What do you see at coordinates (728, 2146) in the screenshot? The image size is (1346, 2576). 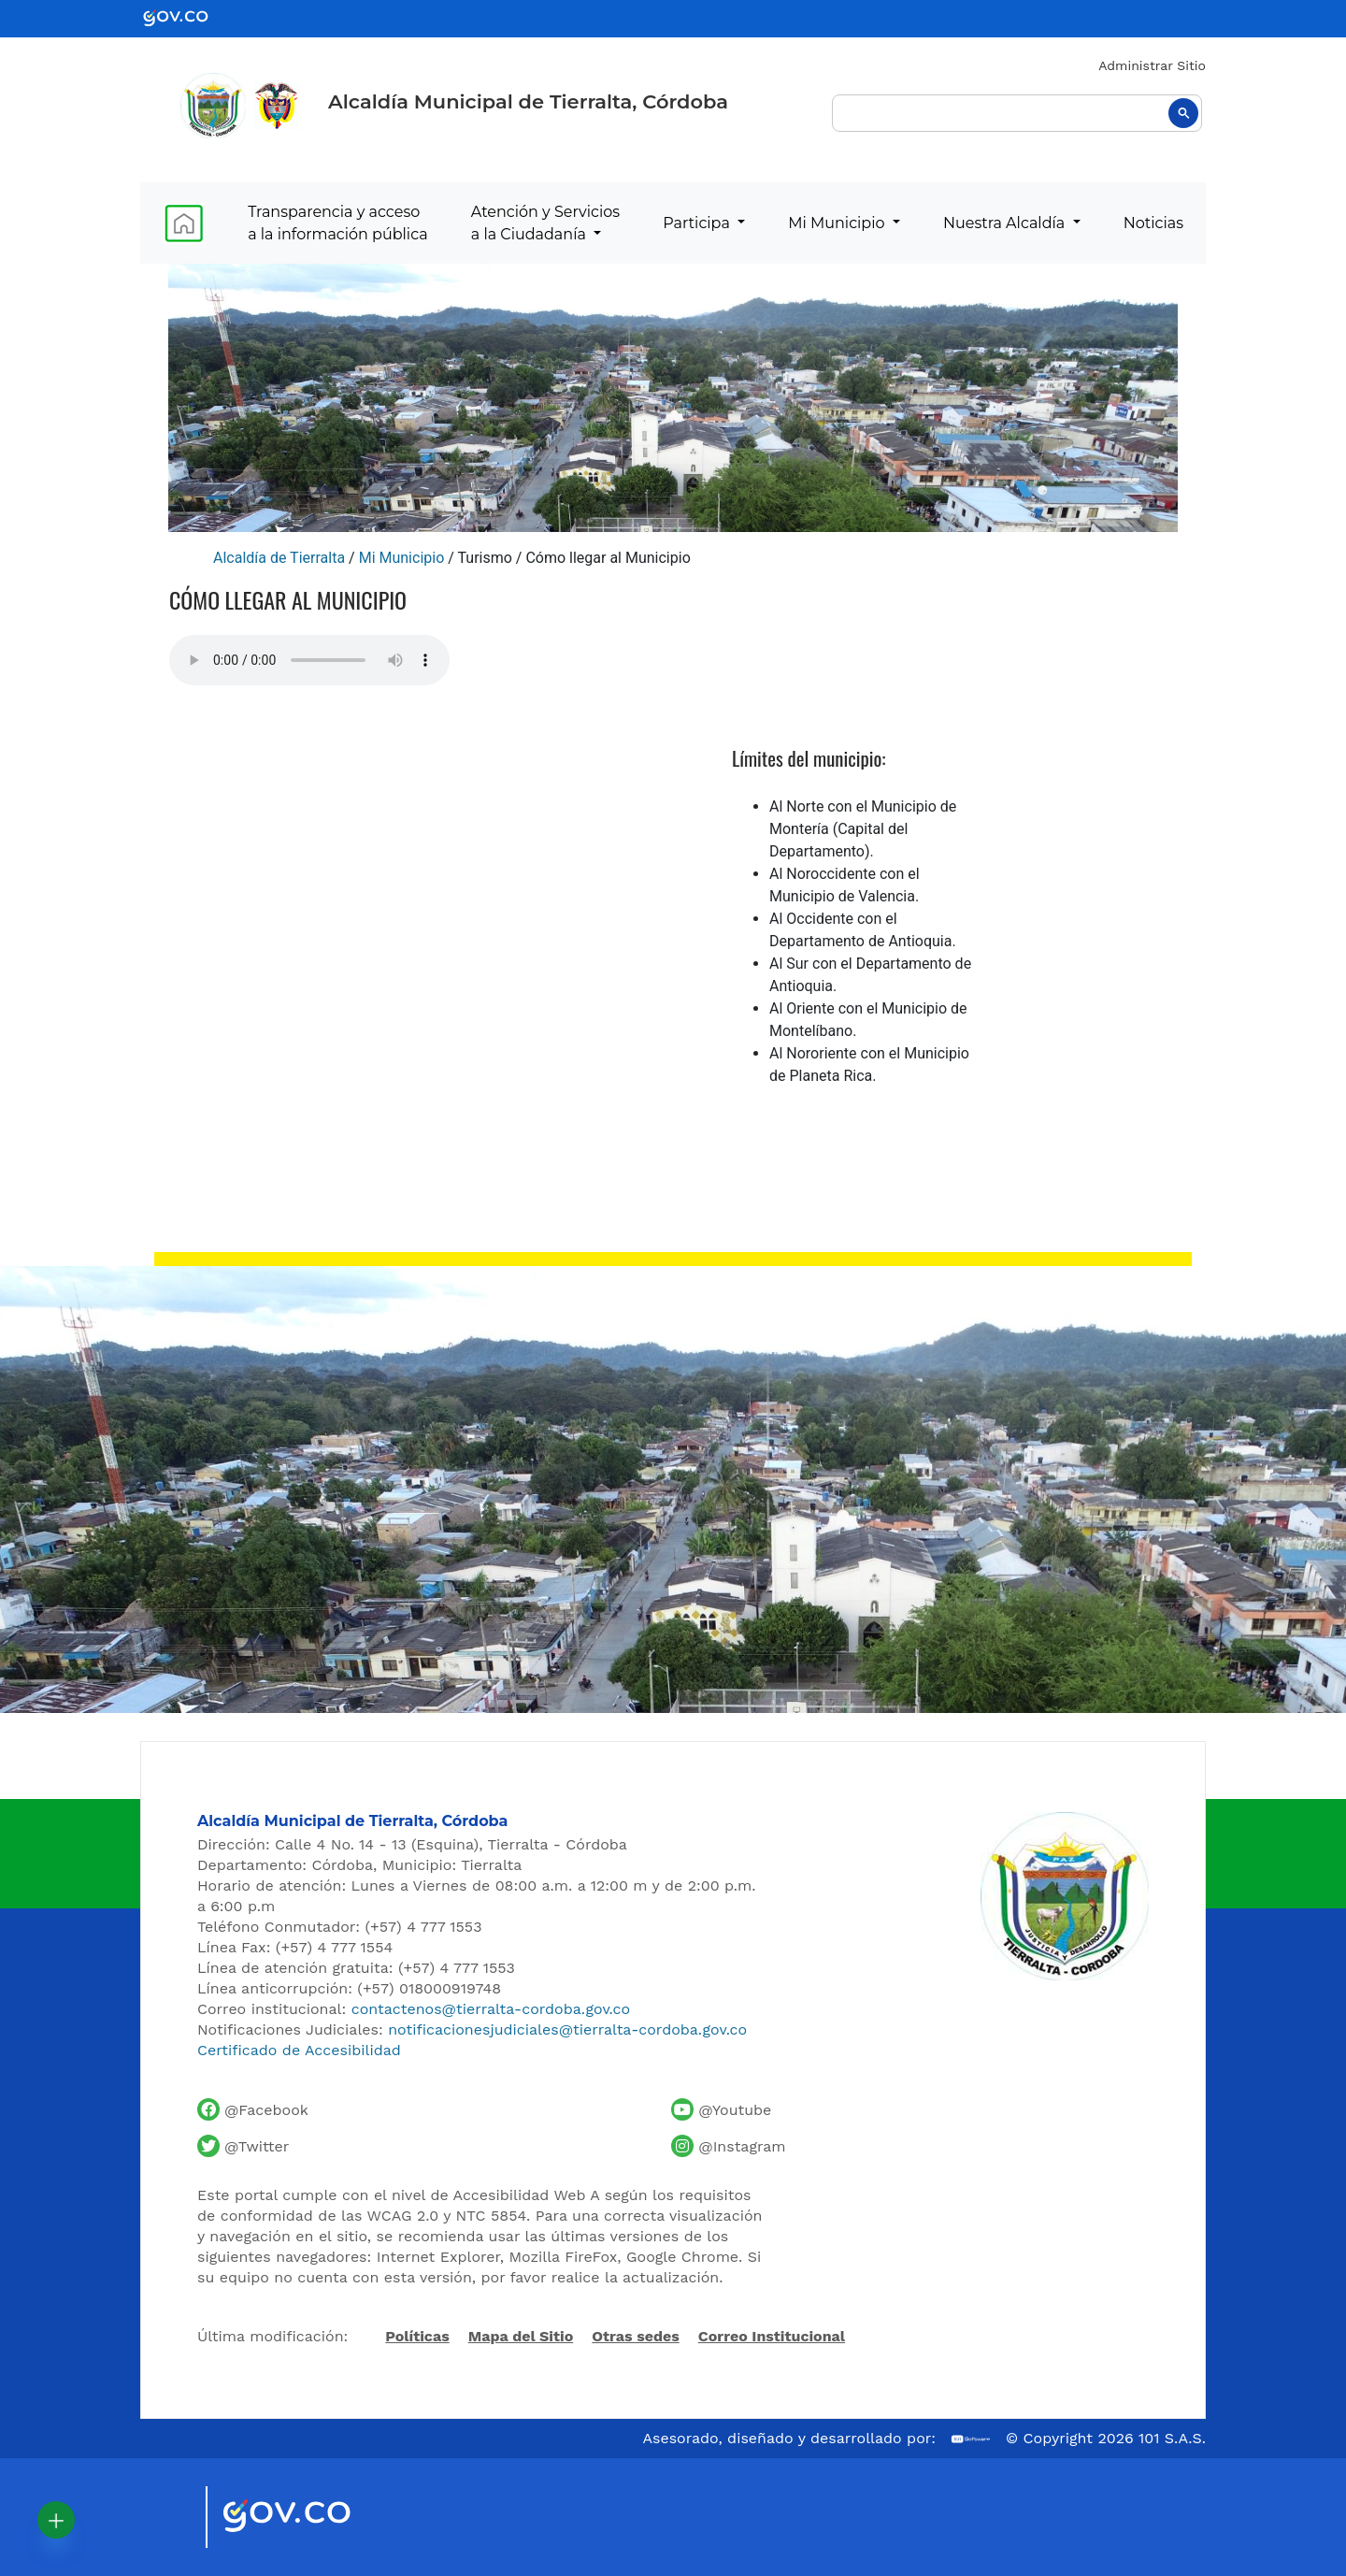 I see `[Perfil de Instagram de la Alcaldía de Tierralta]` at bounding box center [728, 2146].